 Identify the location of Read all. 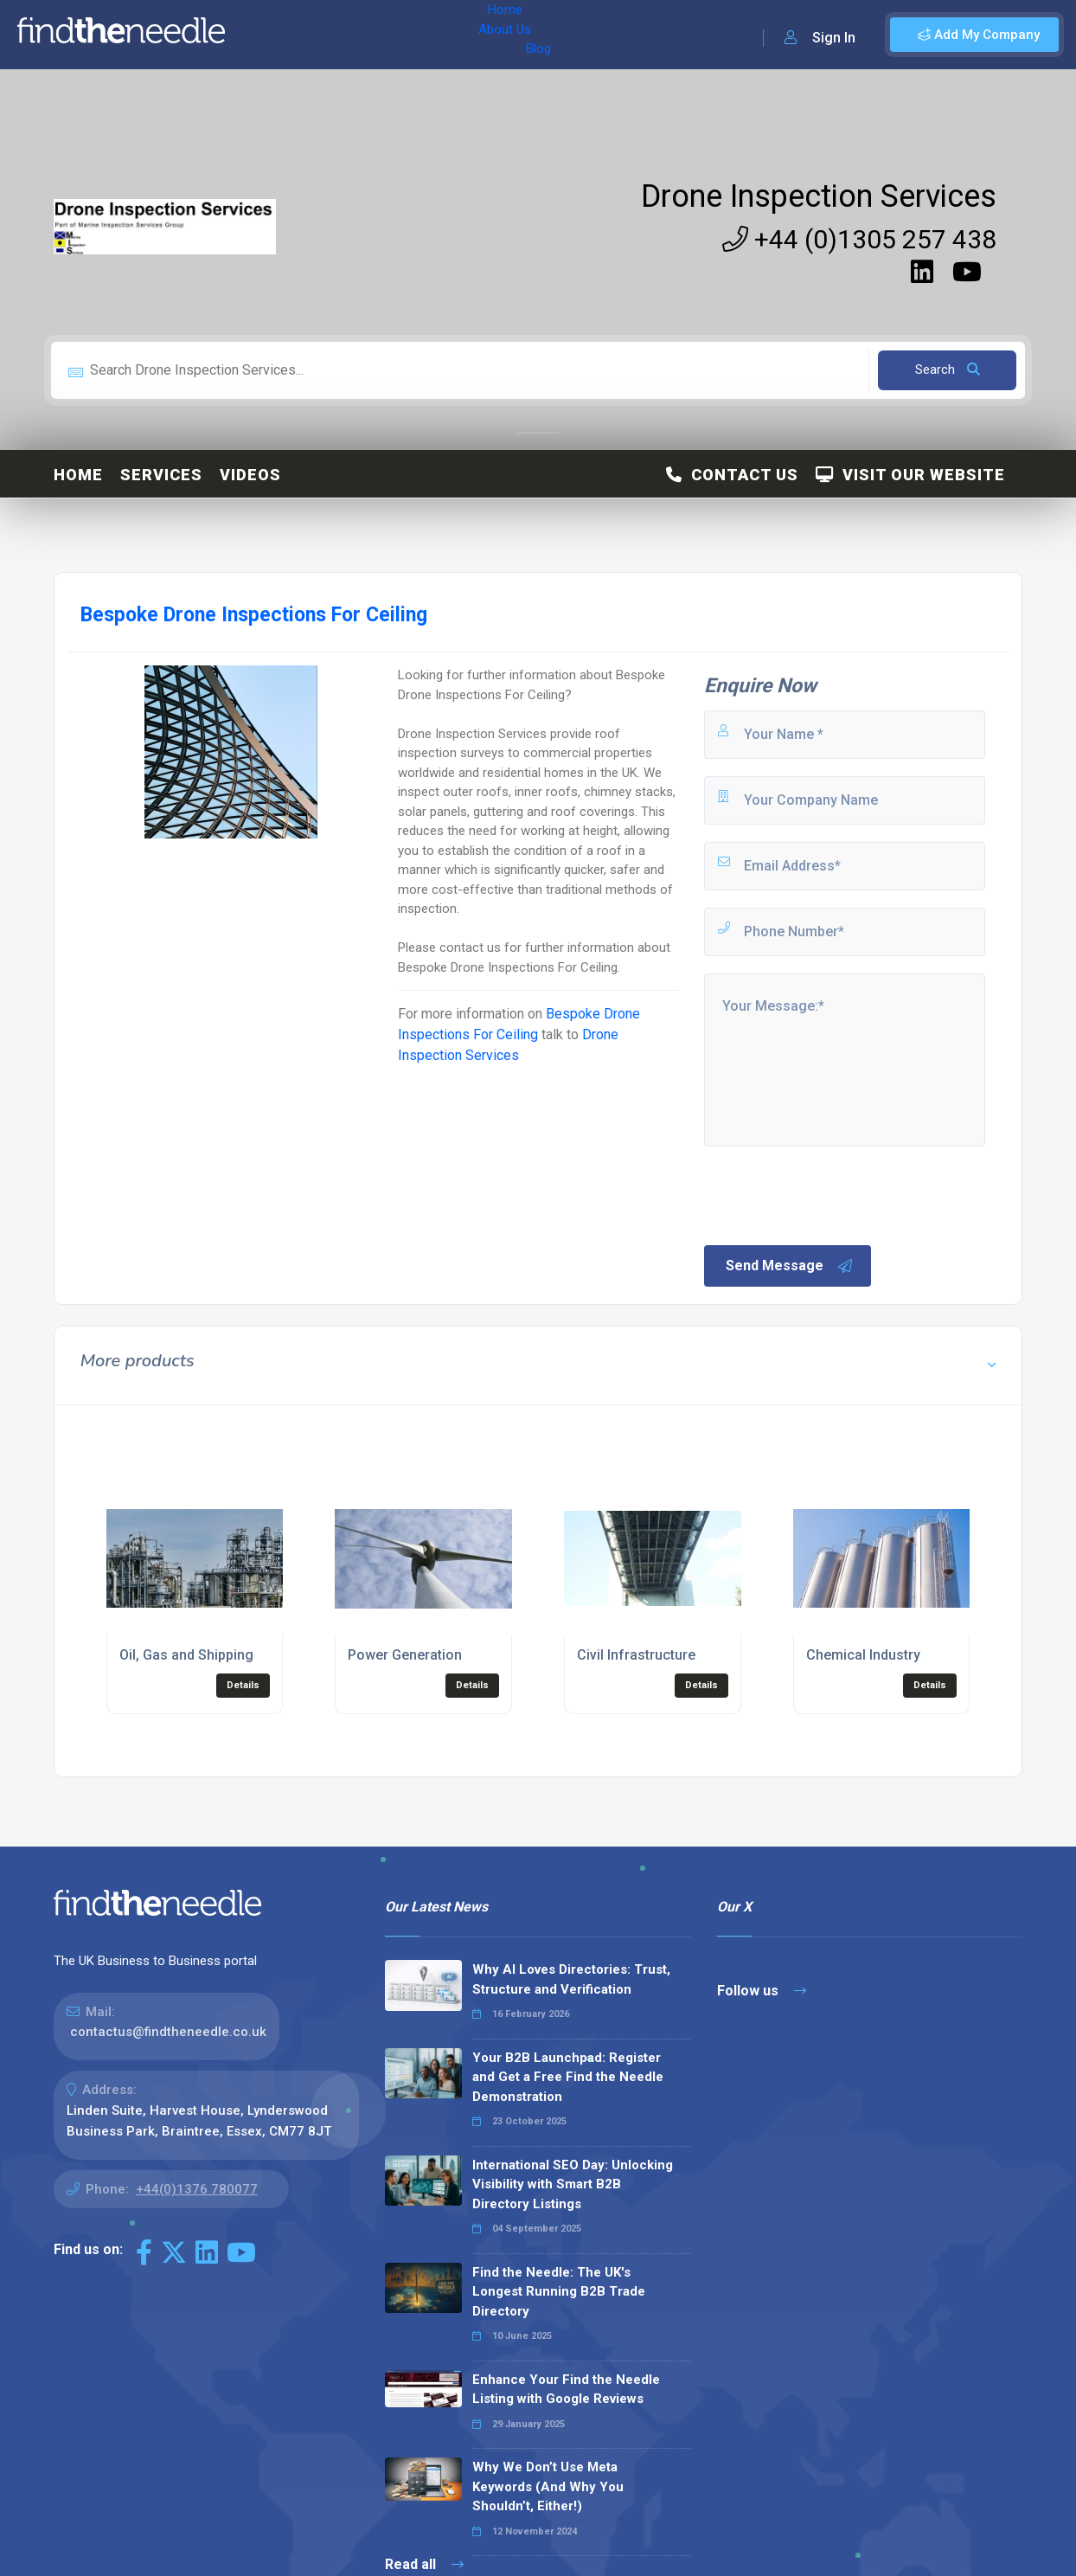
(424, 2564).